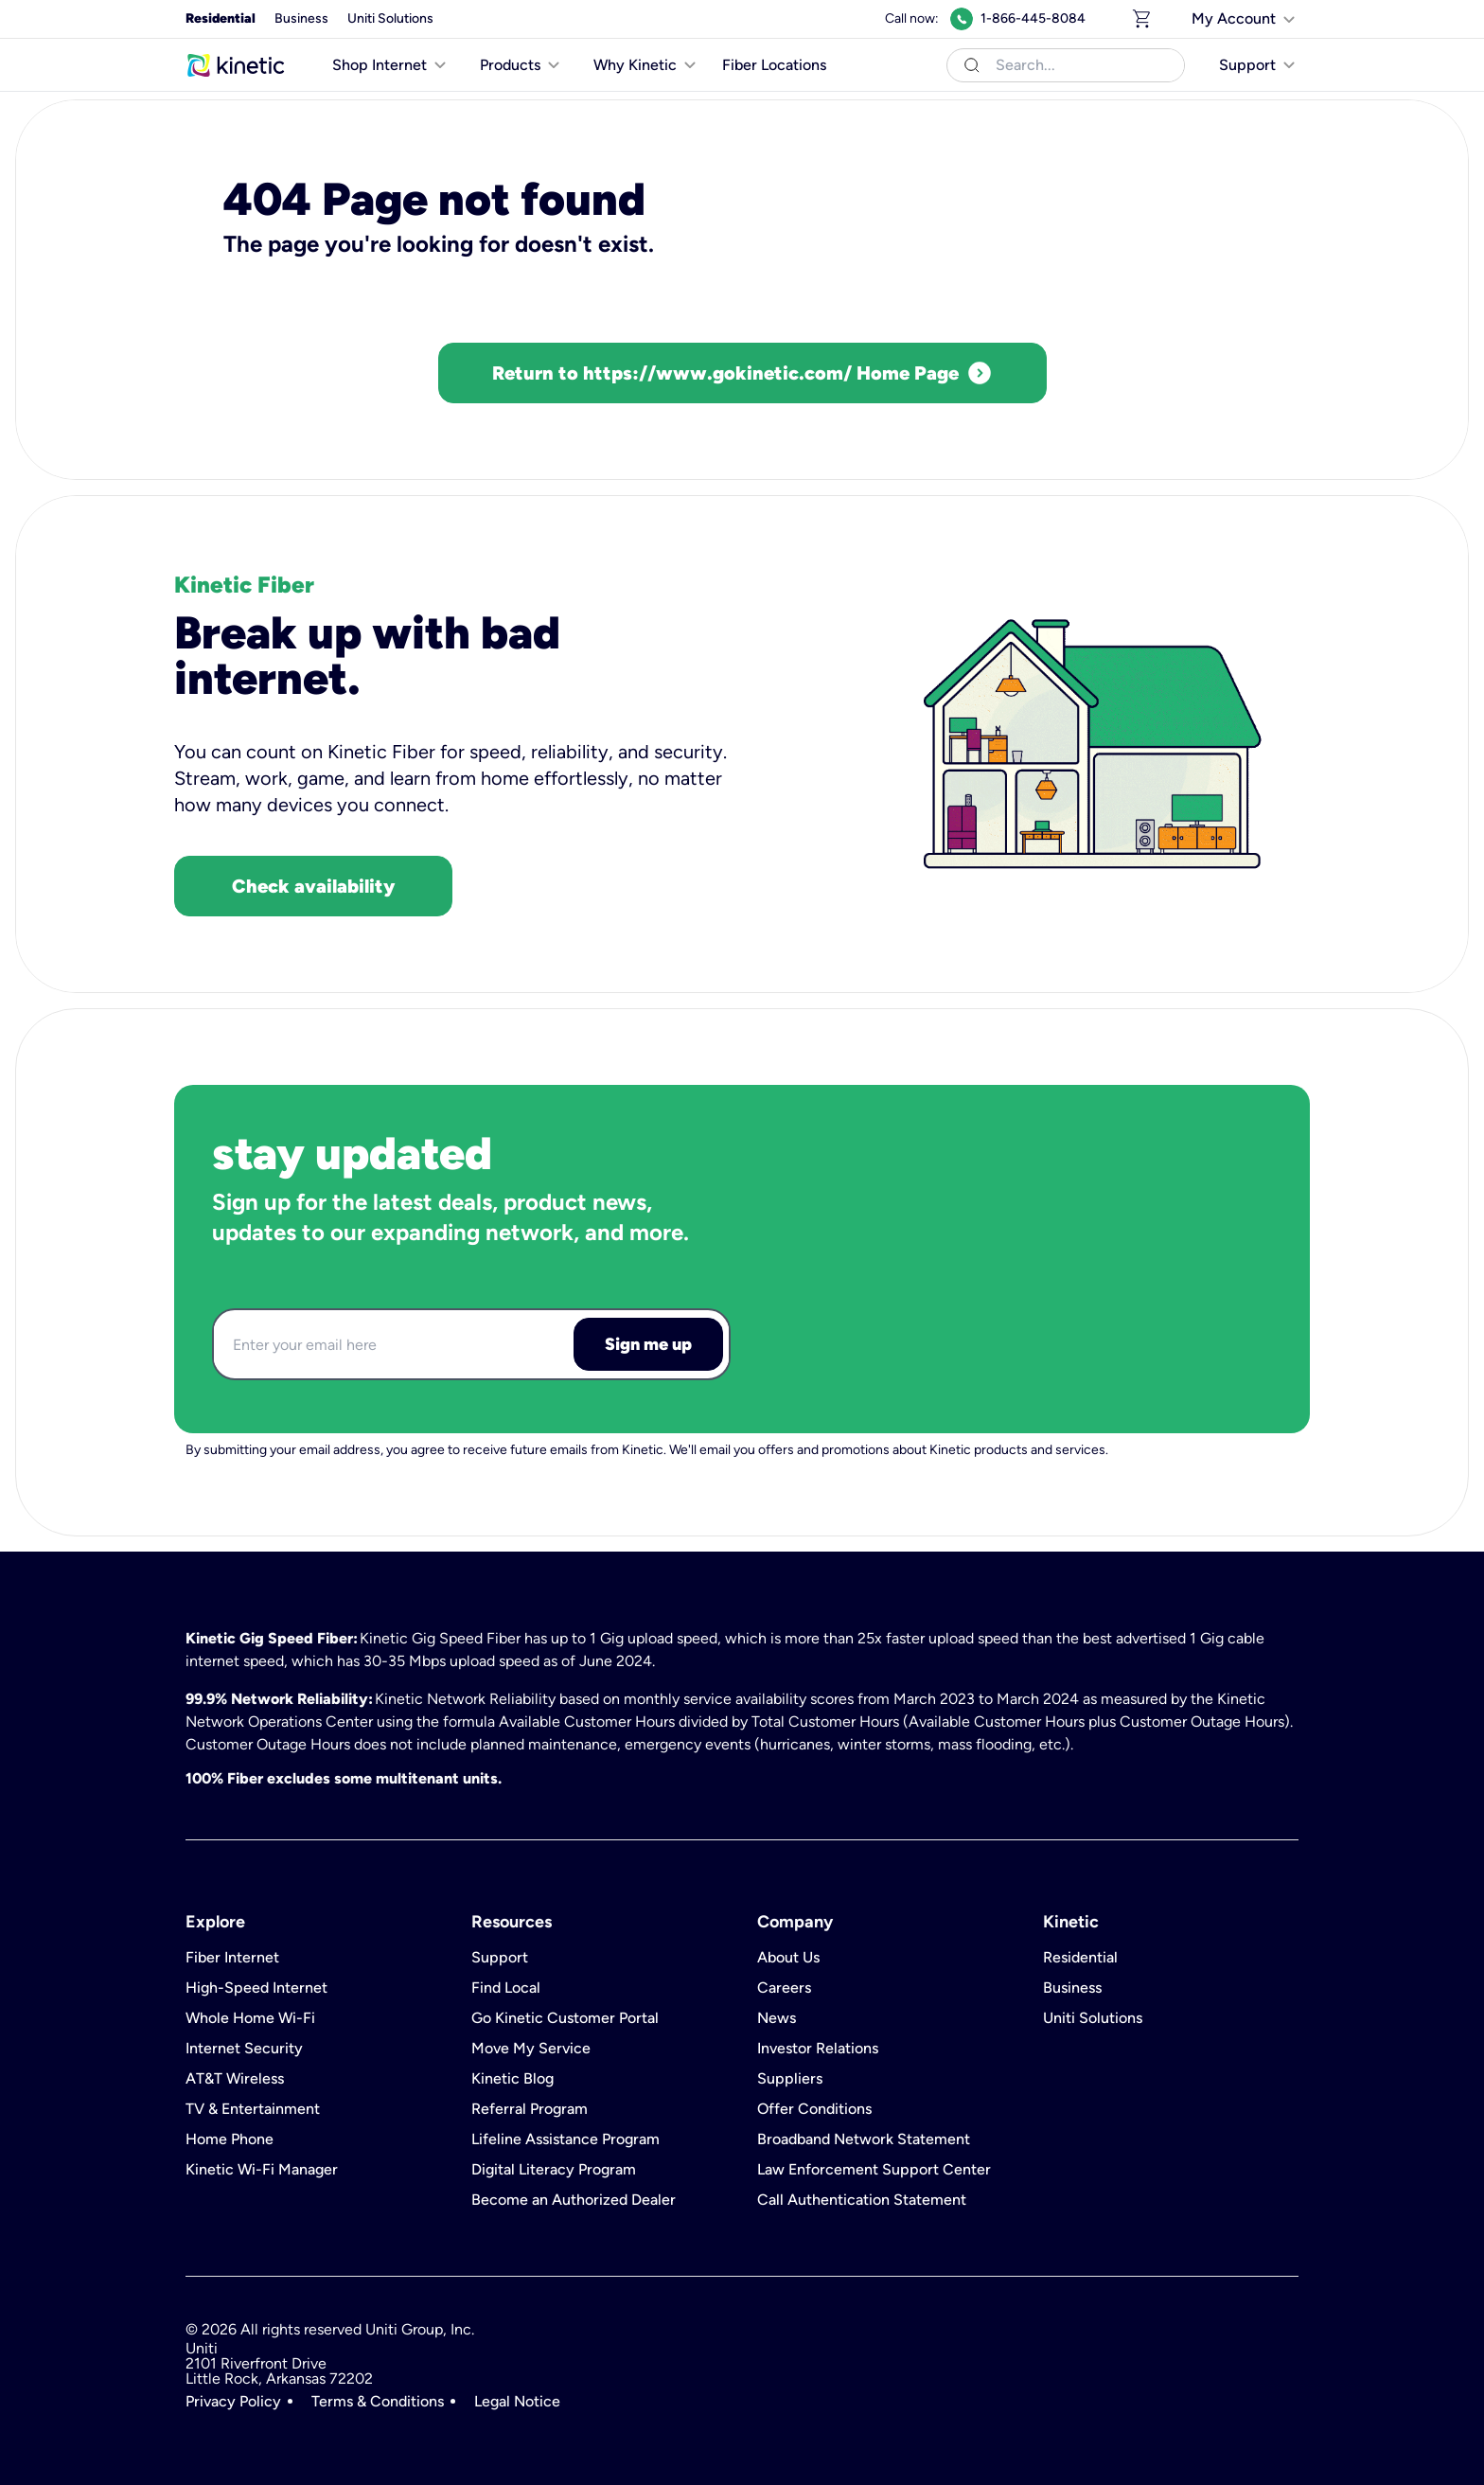 The height and width of the screenshot is (2485, 1484). Describe the element at coordinates (565, 2139) in the screenshot. I see `Lifeline Assistance Program` at that location.